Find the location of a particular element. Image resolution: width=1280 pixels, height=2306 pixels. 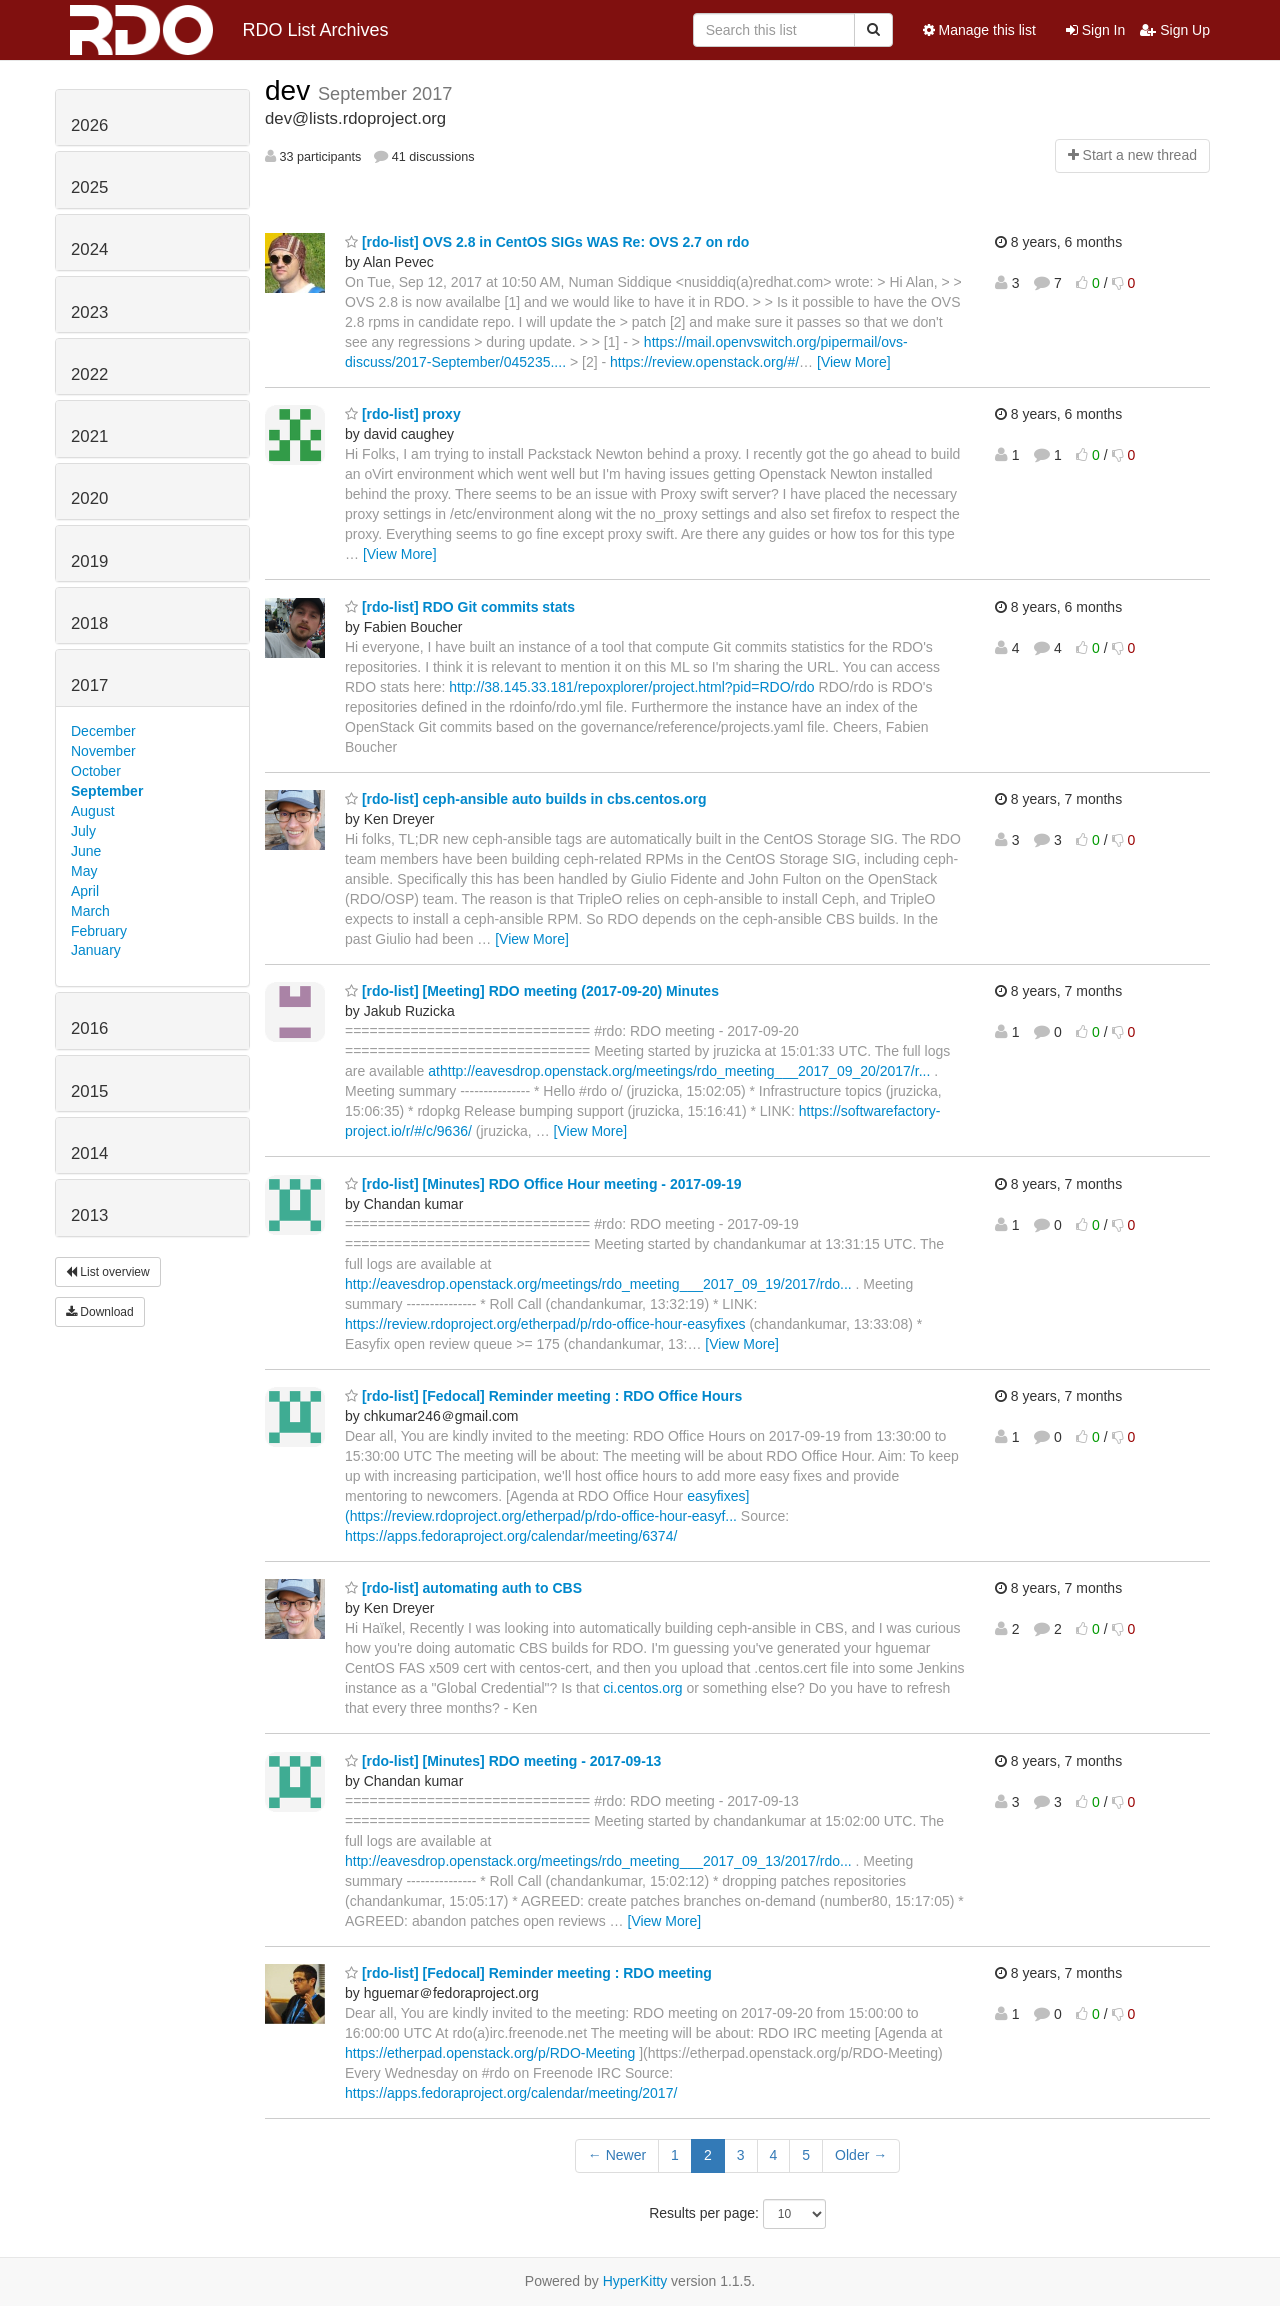

ci.centos.org is located at coordinates (642, 1688).